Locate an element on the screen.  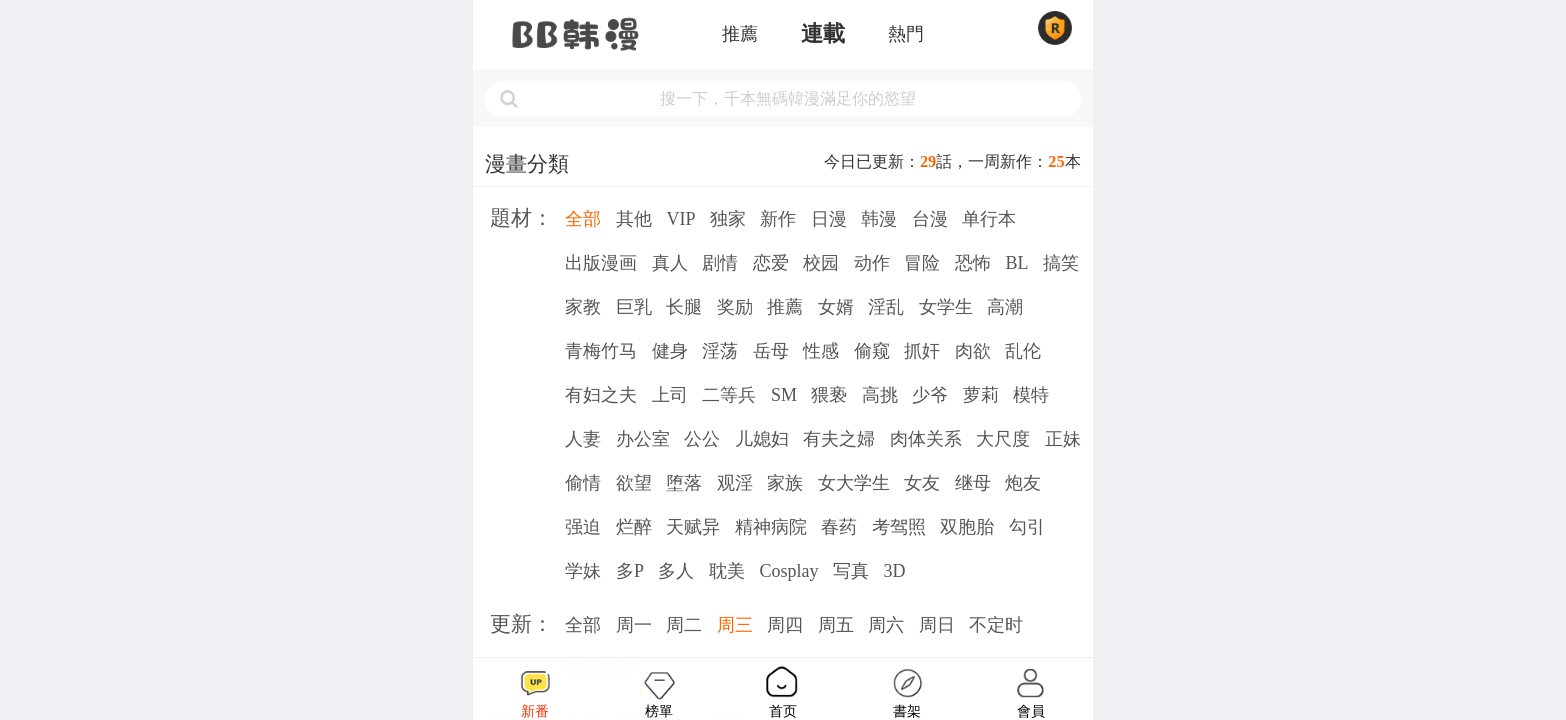
肉体关系 is located at coordinates (926, 439).